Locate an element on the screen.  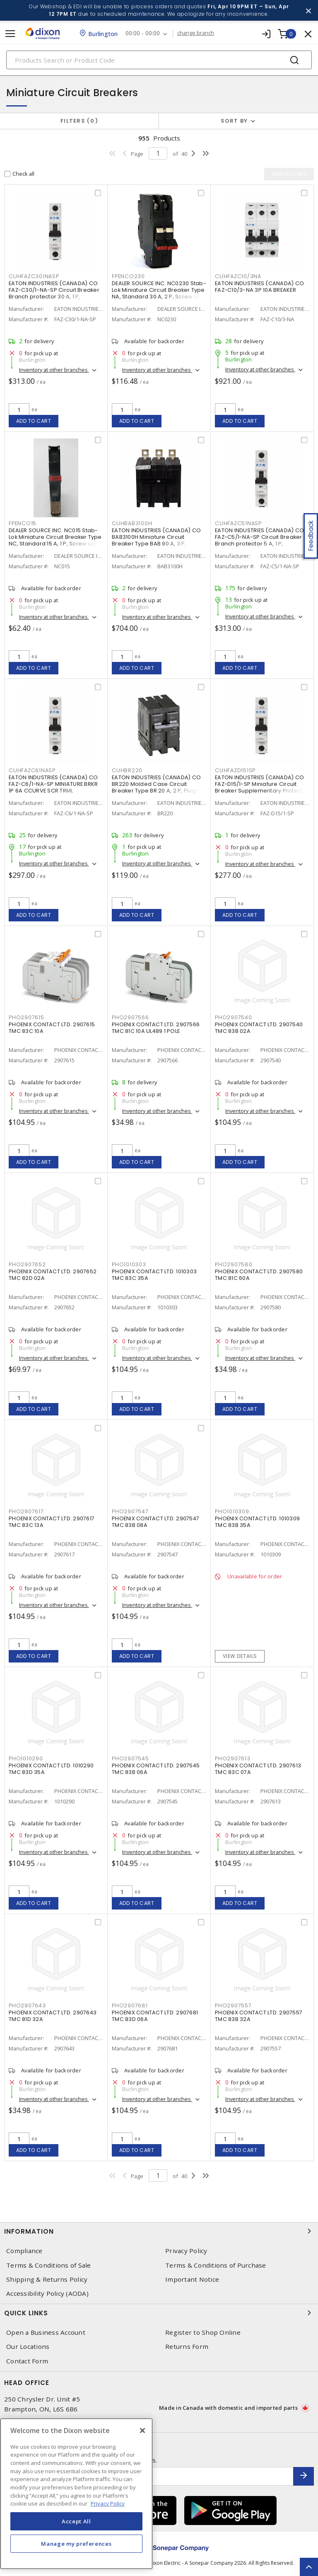
PHO2907547 is located at coordinates (130, 1511).